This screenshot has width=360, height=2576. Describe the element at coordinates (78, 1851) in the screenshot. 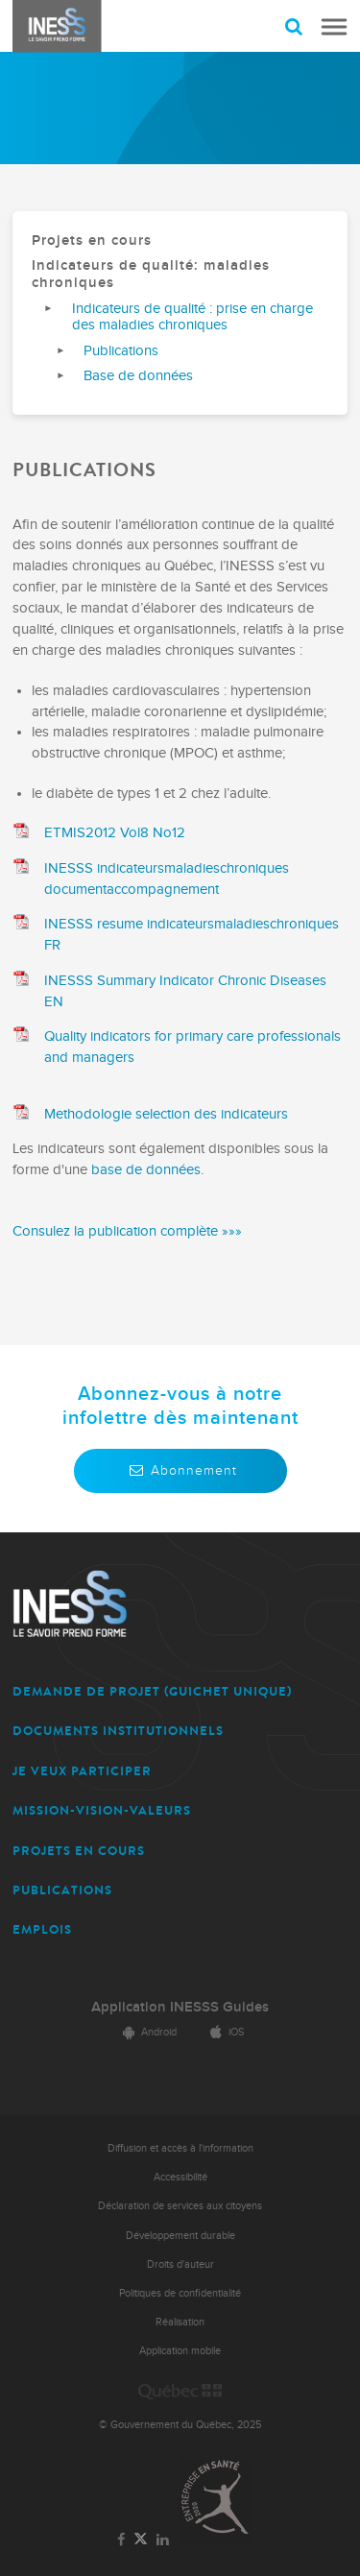

I see `PROJETS EN COURS` at that location.